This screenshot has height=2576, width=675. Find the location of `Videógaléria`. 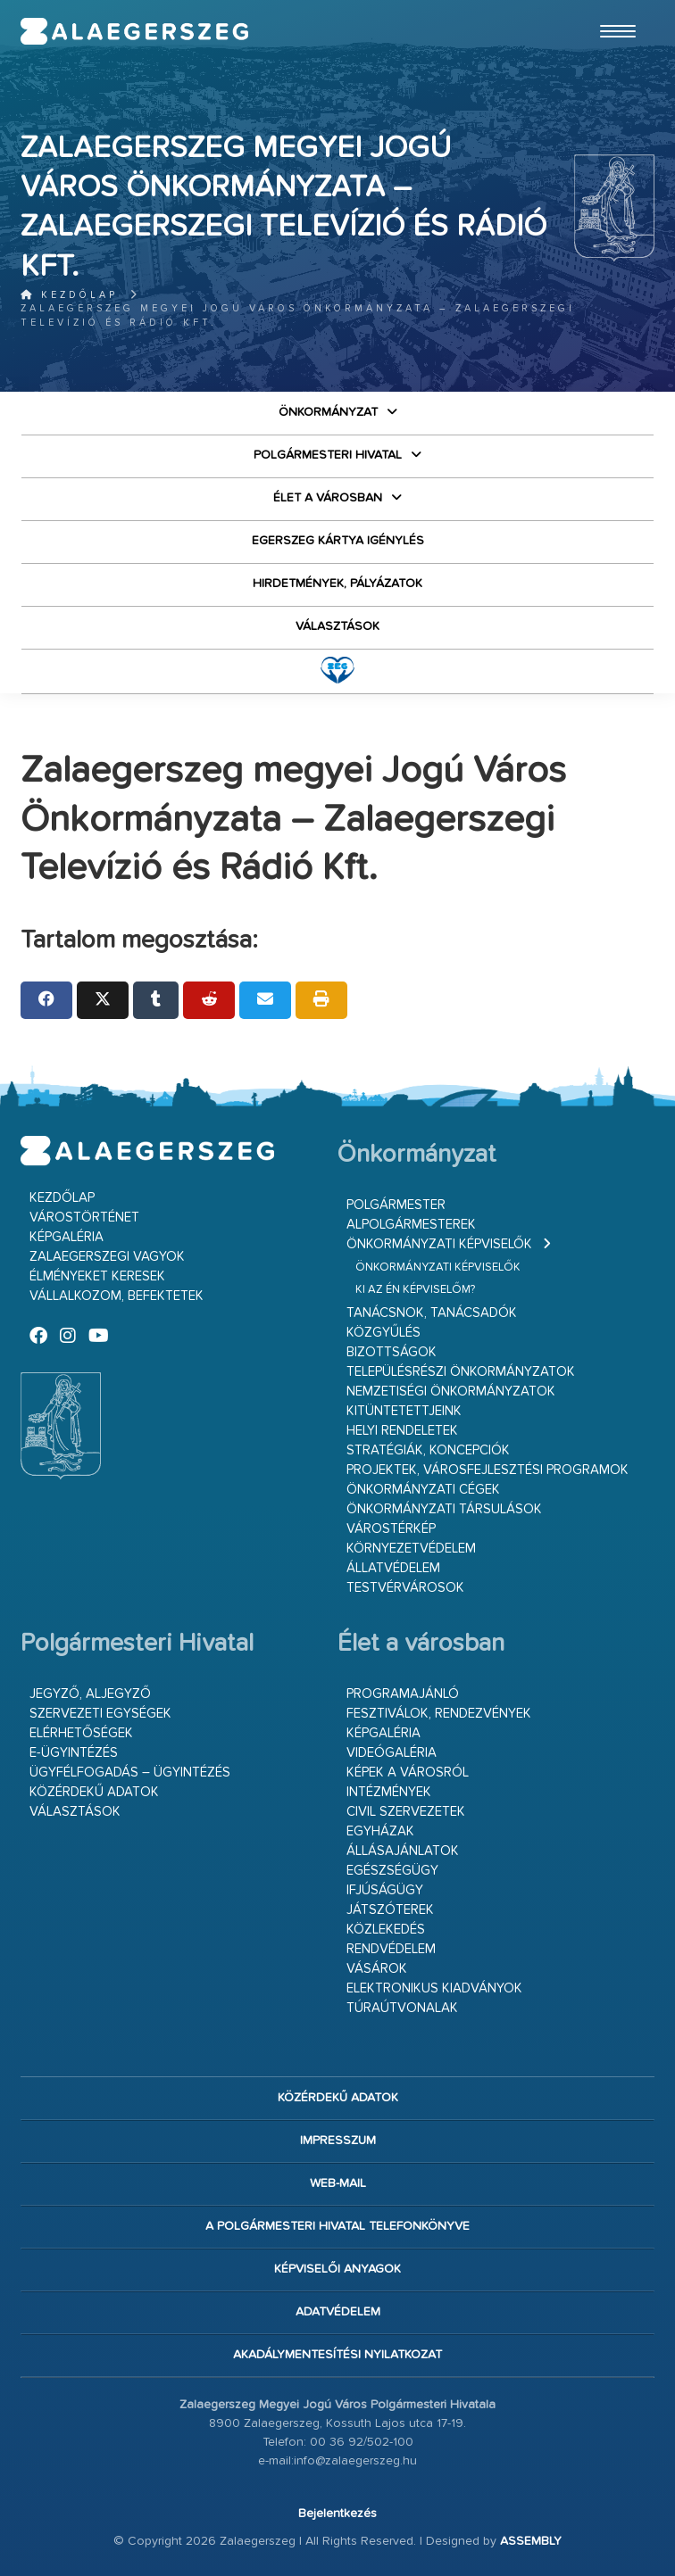

Videógaléria is located at coordinates (391, 1753).